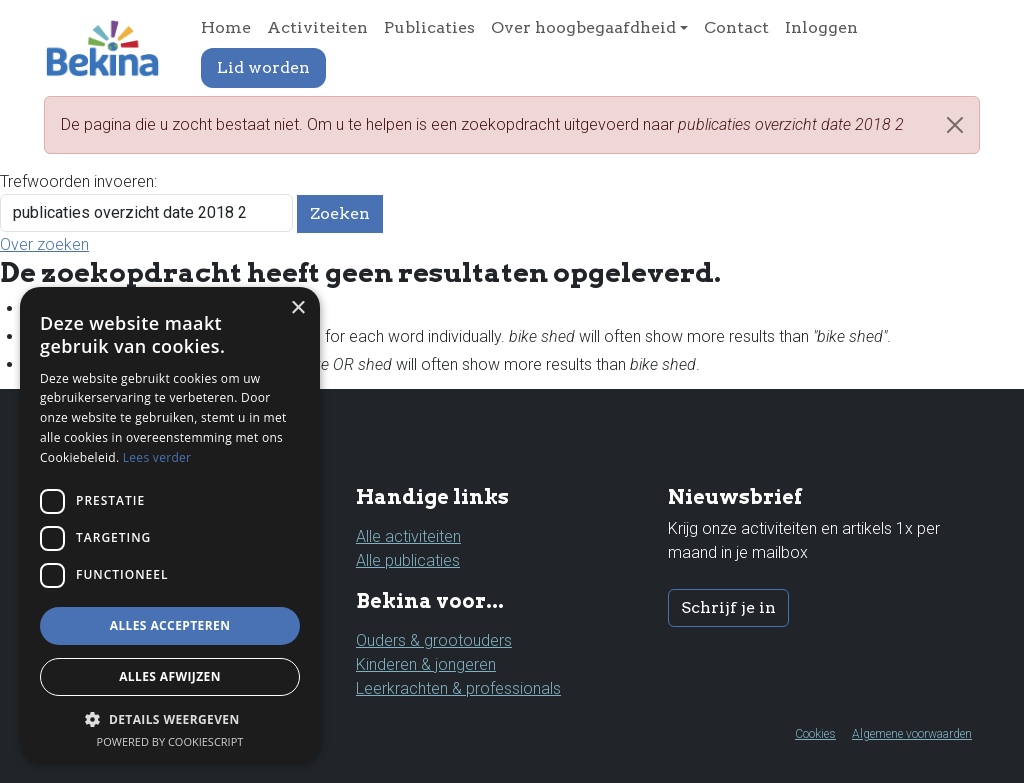 This screenshot has width=1024, height=783. Describe the element at coordinates (426, 664) in the screenshot. I see `Kinderen & jongeren` at that location.